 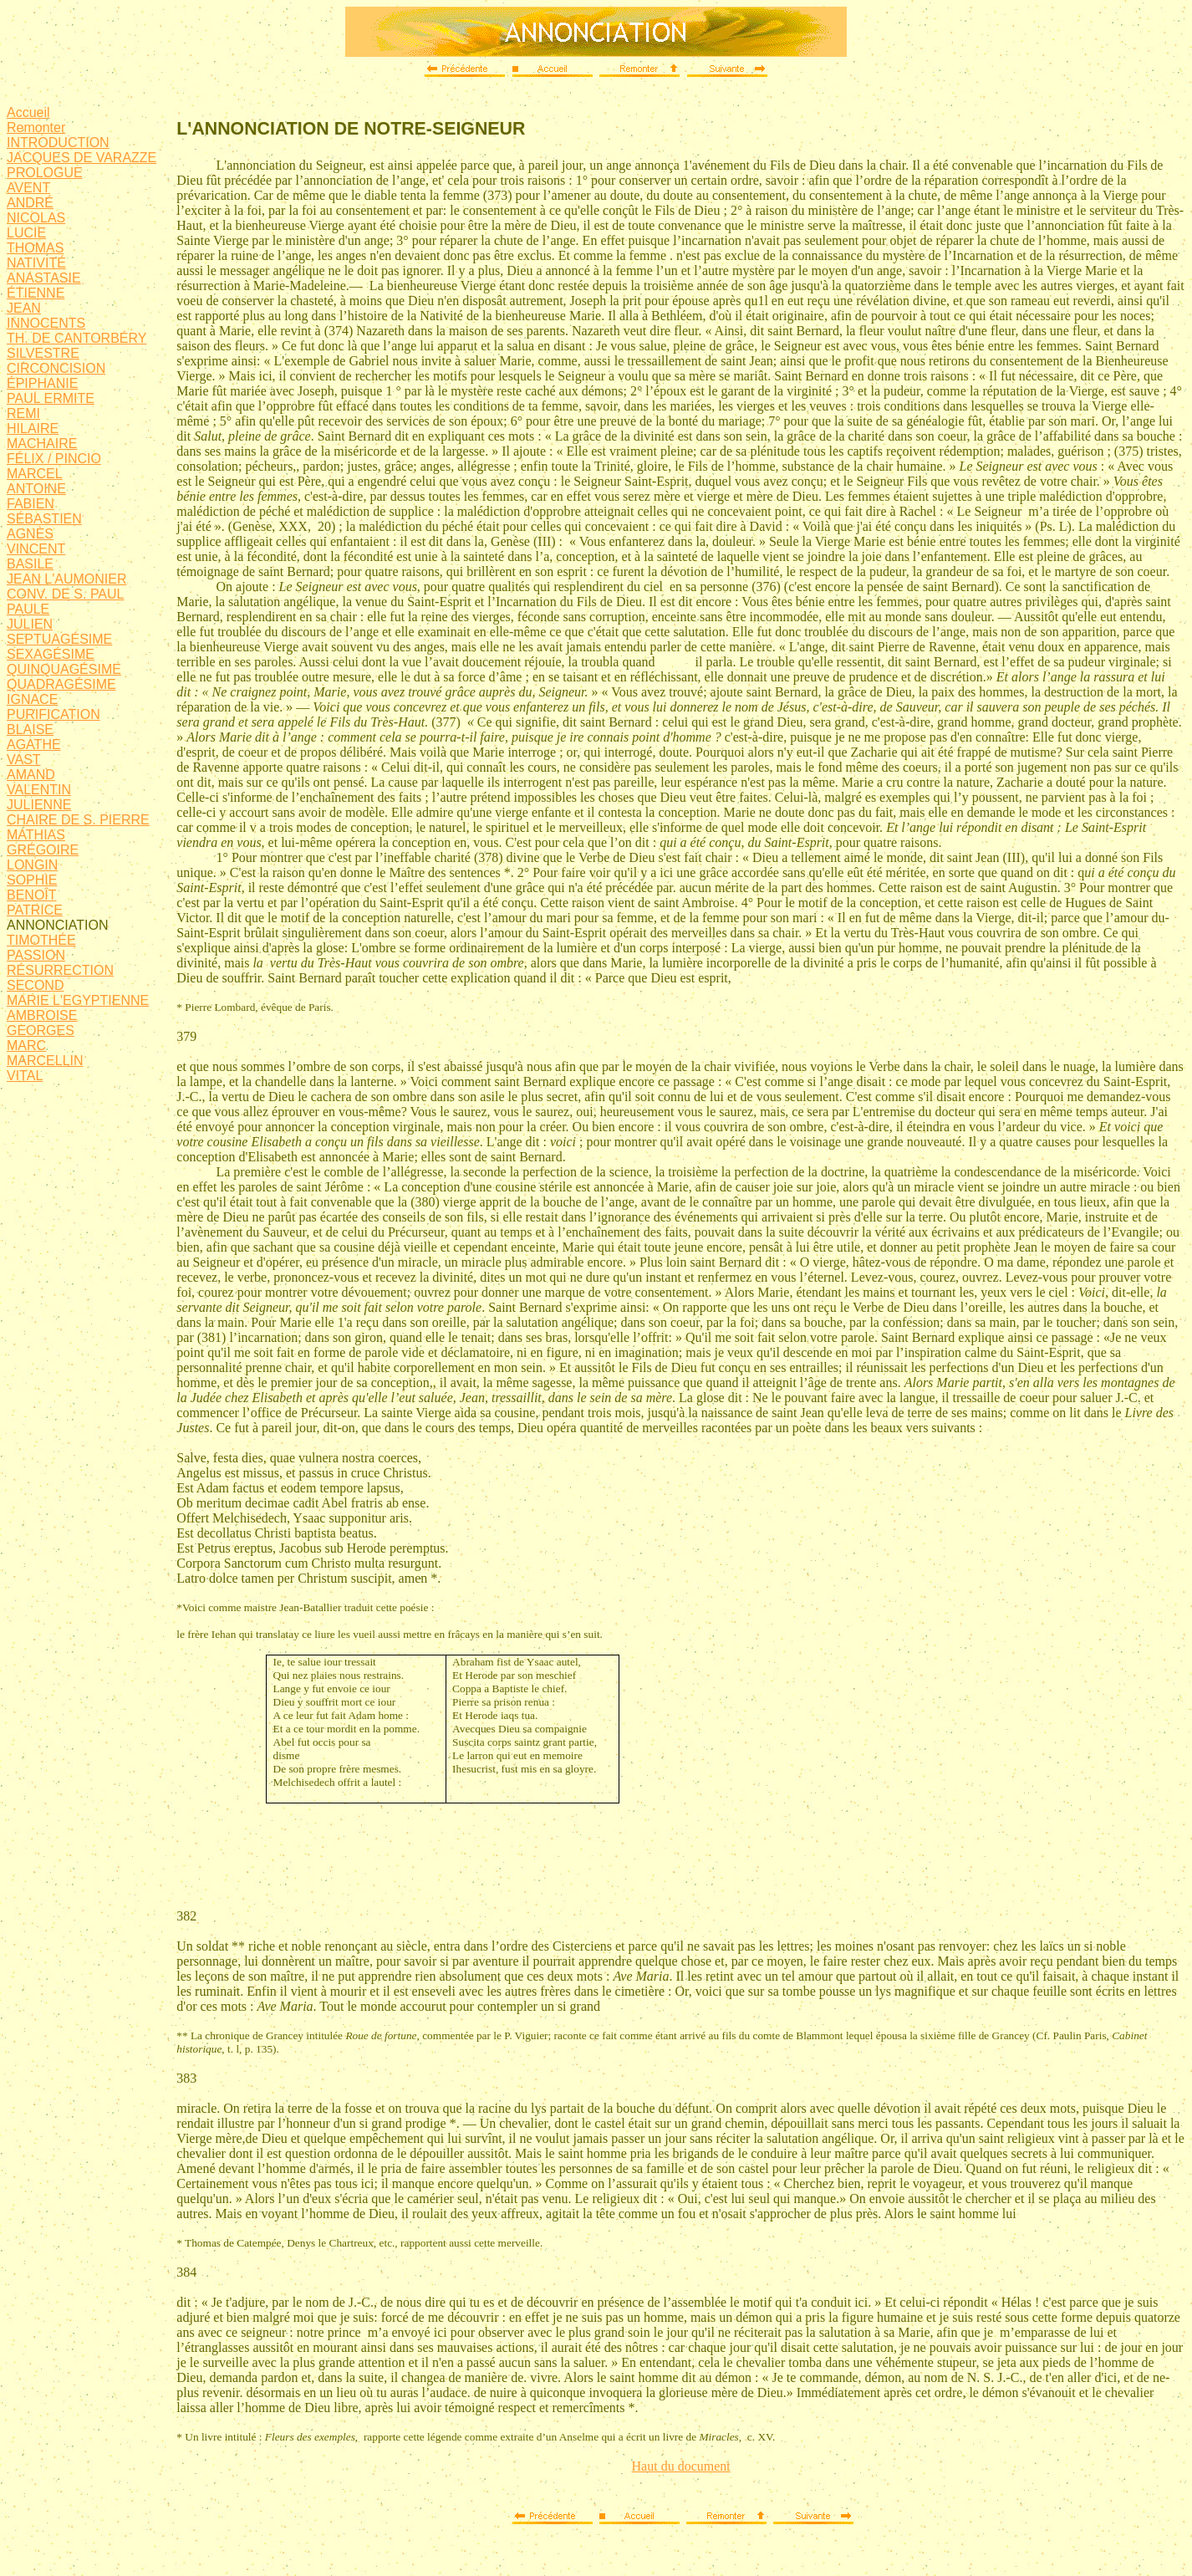 What do you see at coordinates (42, 443) in the screenshot?
I see `MACHAIRE` at bounding box center [42, 443].